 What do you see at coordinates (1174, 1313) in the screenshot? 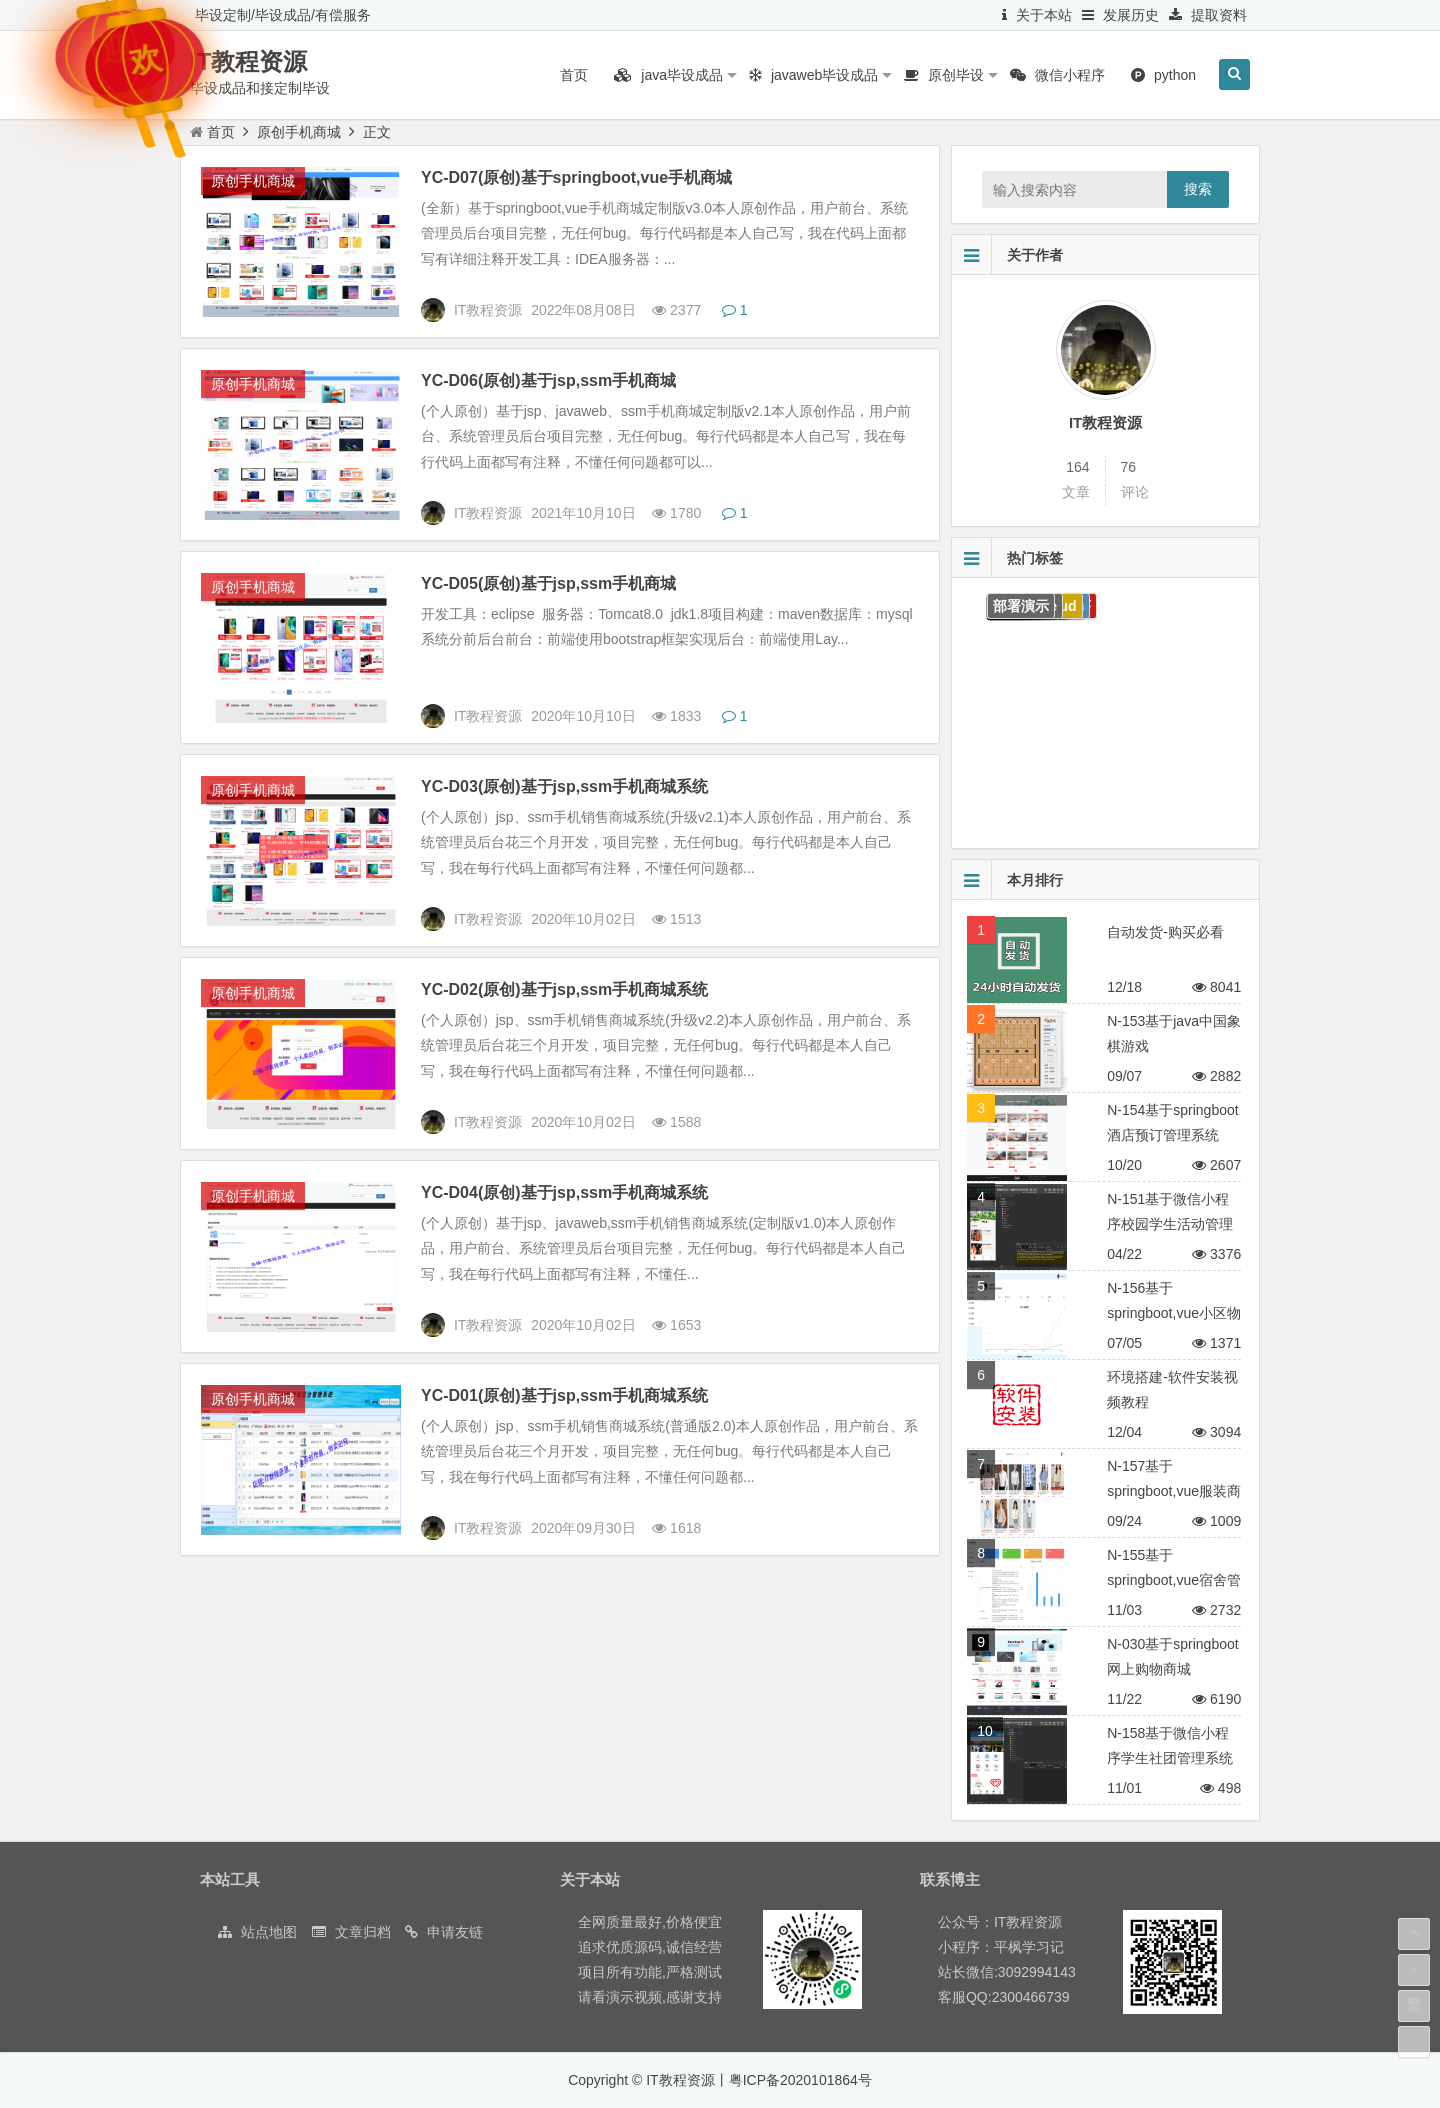
I see `N-156基于springboot,vue小区物业管理系统` at bounding box center [1174, 1313].